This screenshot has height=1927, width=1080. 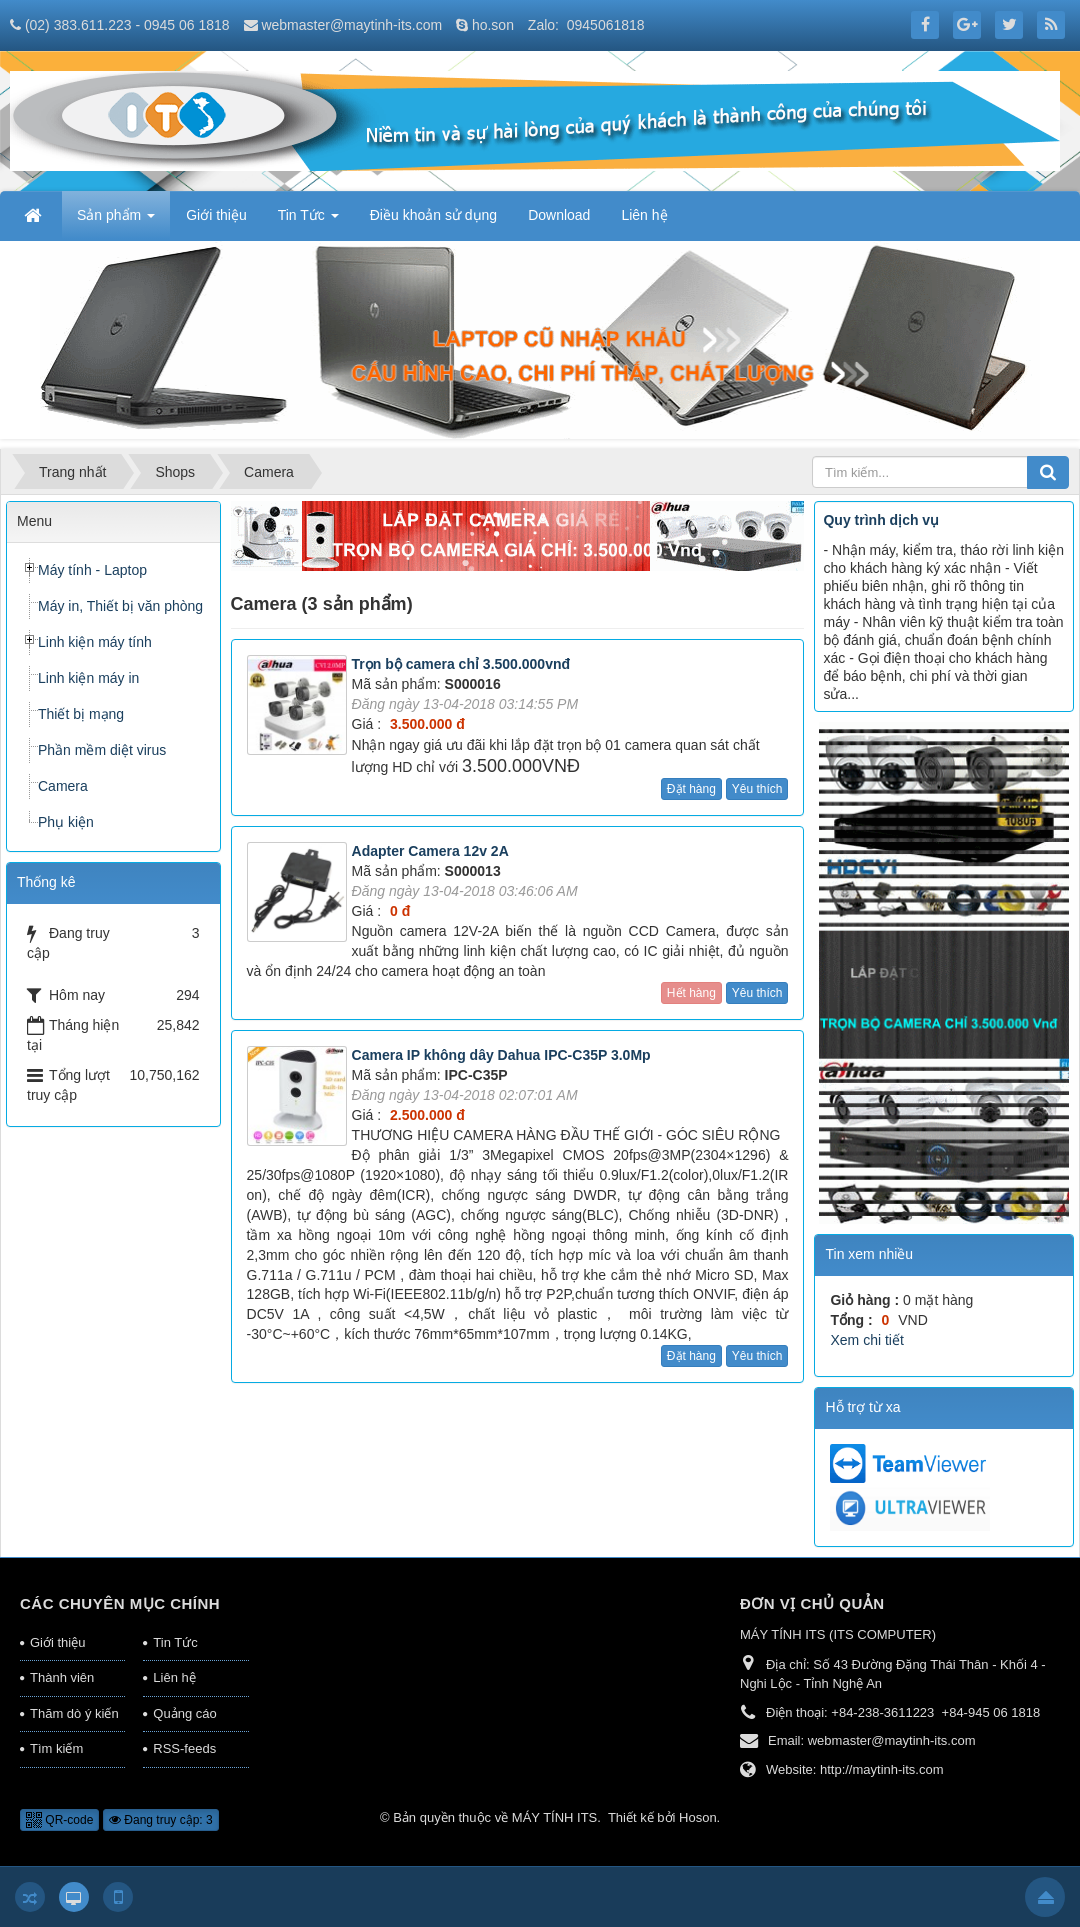 I want to click on QR-code, so click(x=59, y=1820).